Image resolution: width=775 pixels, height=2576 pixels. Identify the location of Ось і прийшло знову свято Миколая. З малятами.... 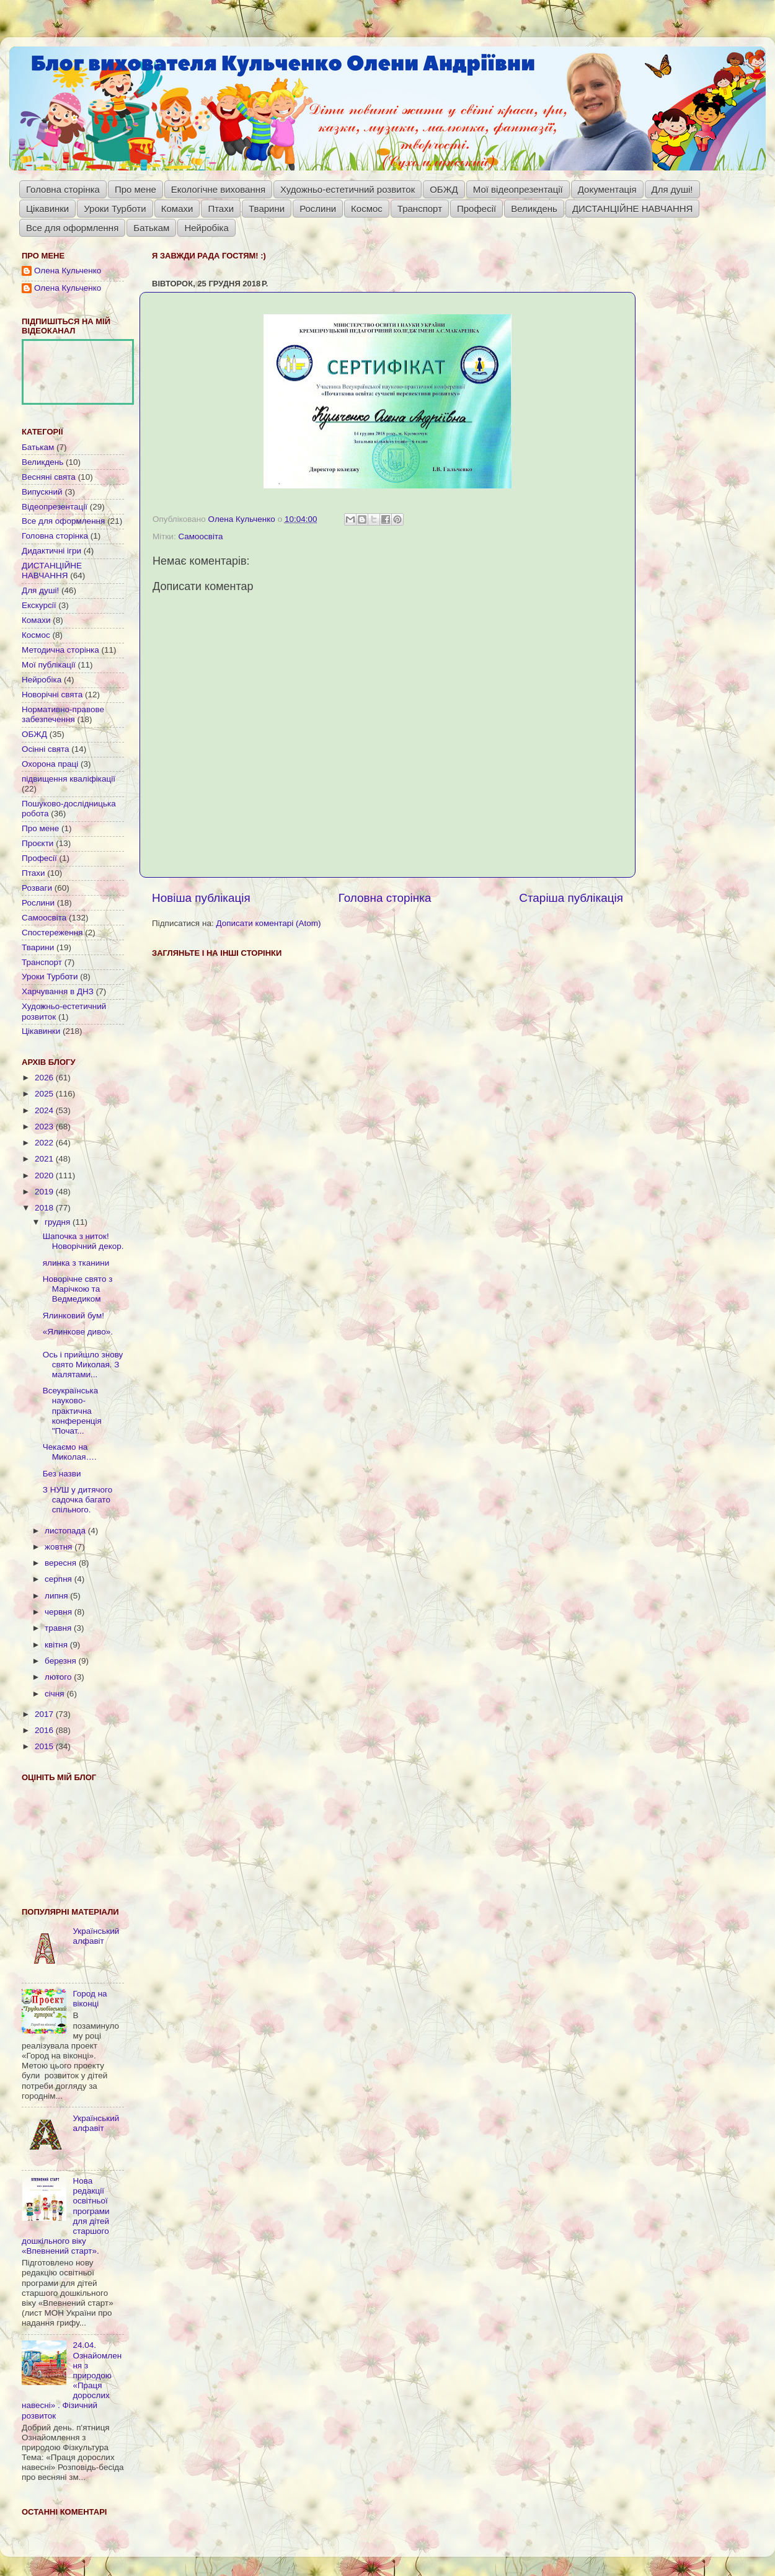
(83, 1364).